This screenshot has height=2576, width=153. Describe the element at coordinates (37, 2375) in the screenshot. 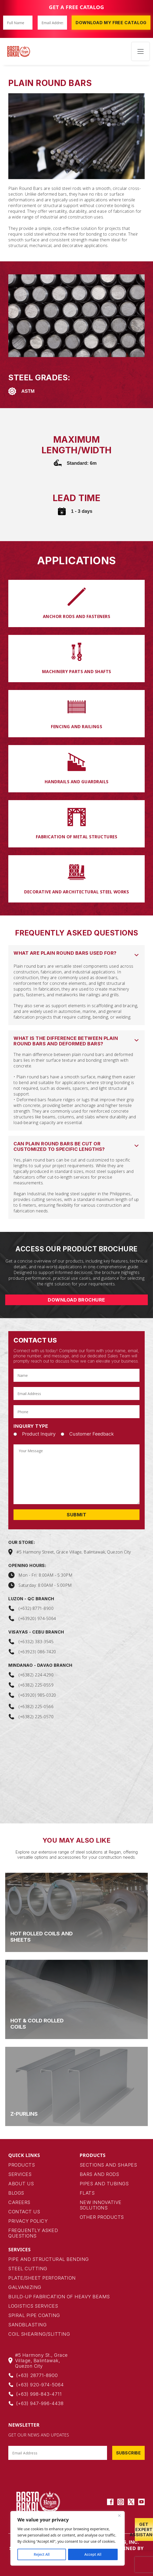

I see `(+63) 28771-8900` at that location.